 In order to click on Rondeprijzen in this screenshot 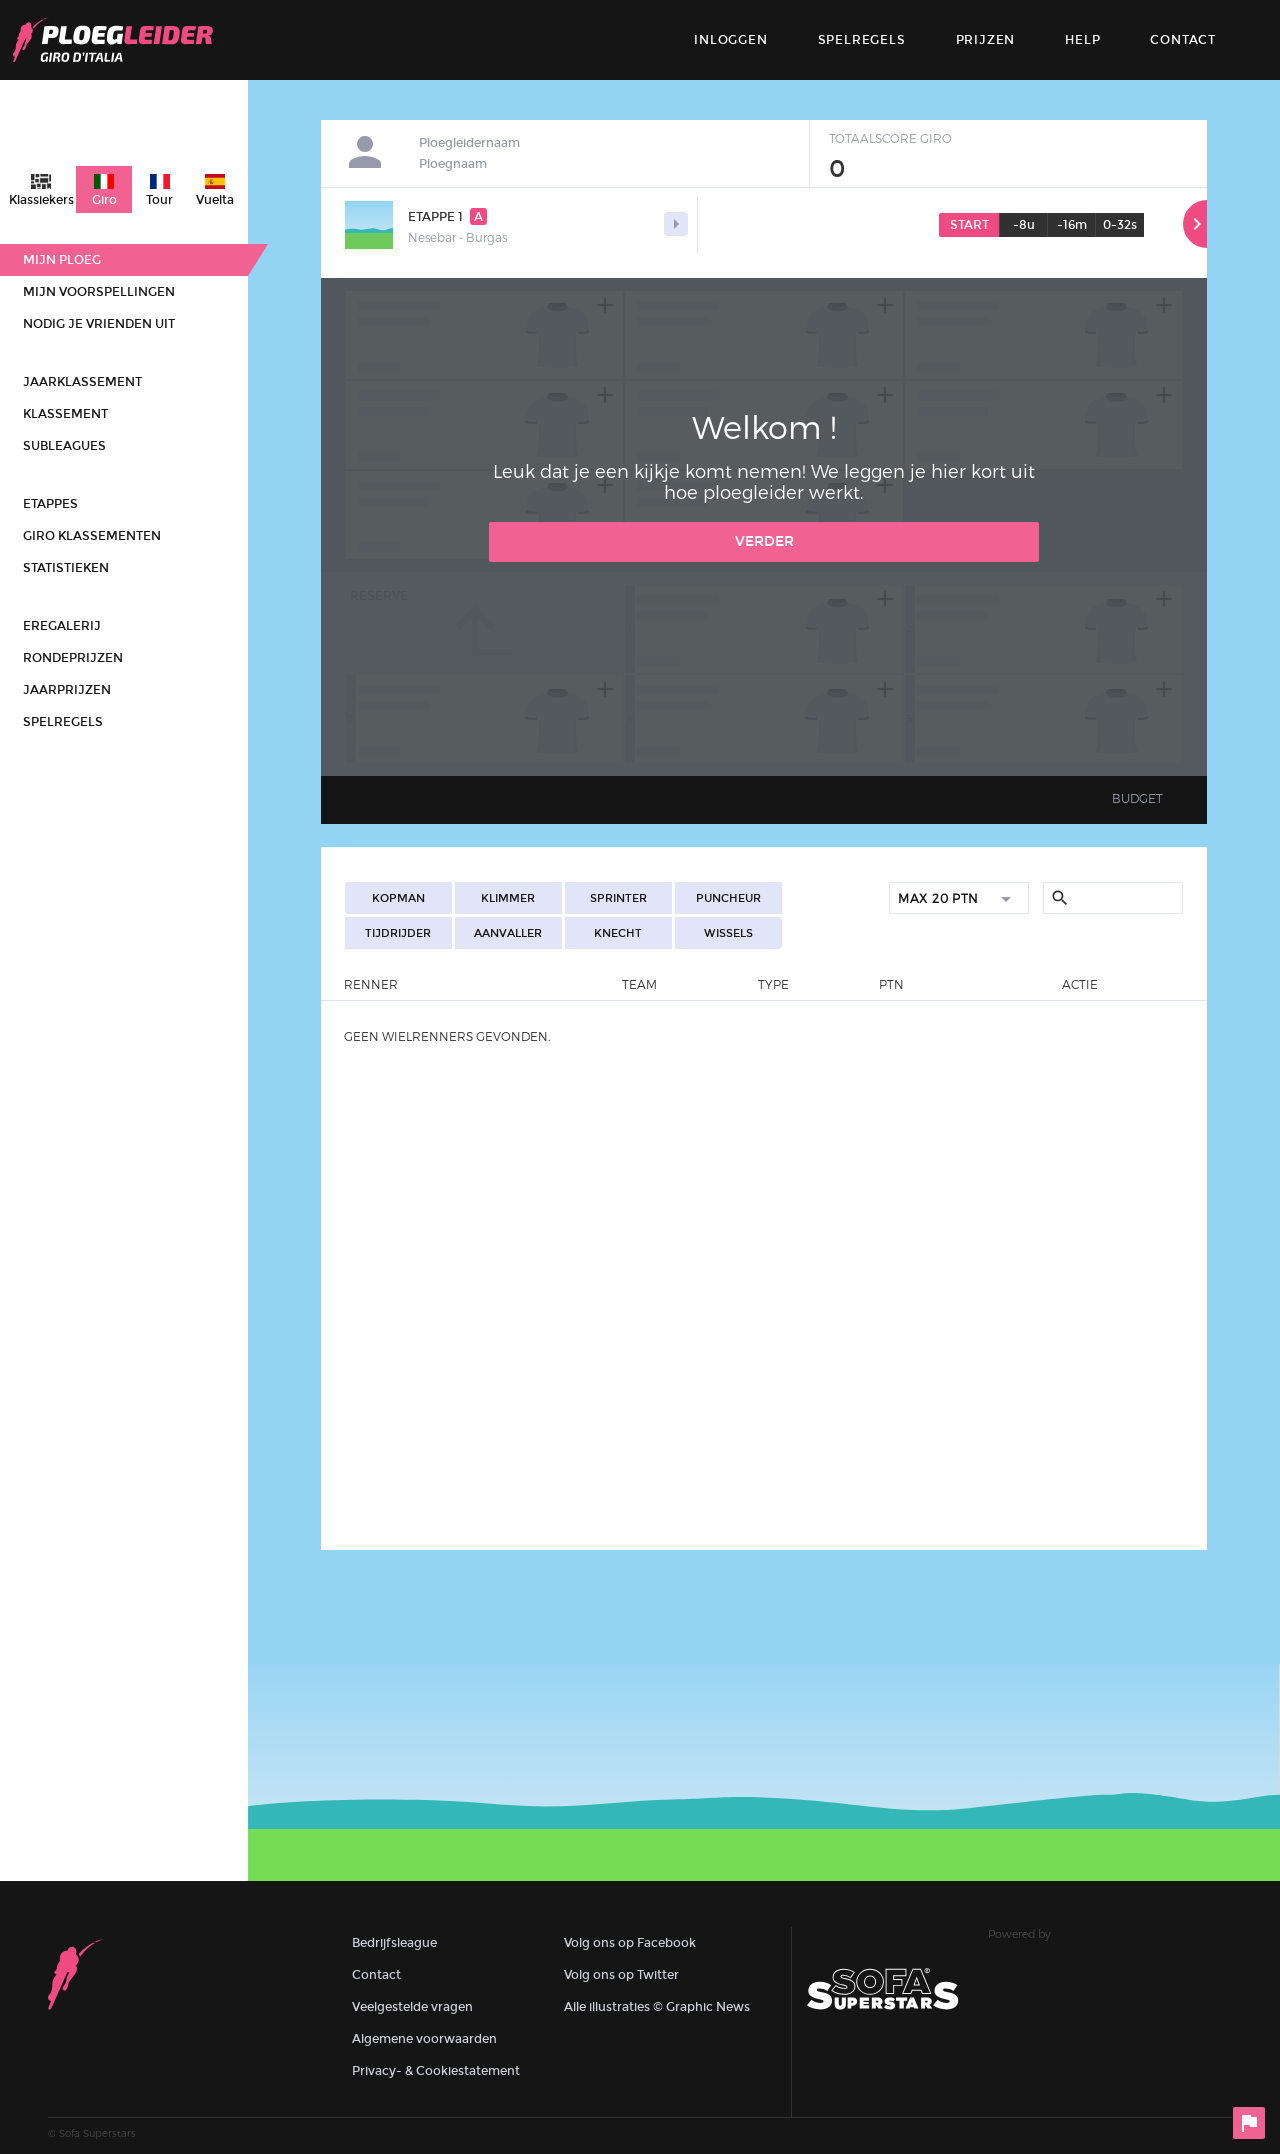, I will do `click(73, 658)`.